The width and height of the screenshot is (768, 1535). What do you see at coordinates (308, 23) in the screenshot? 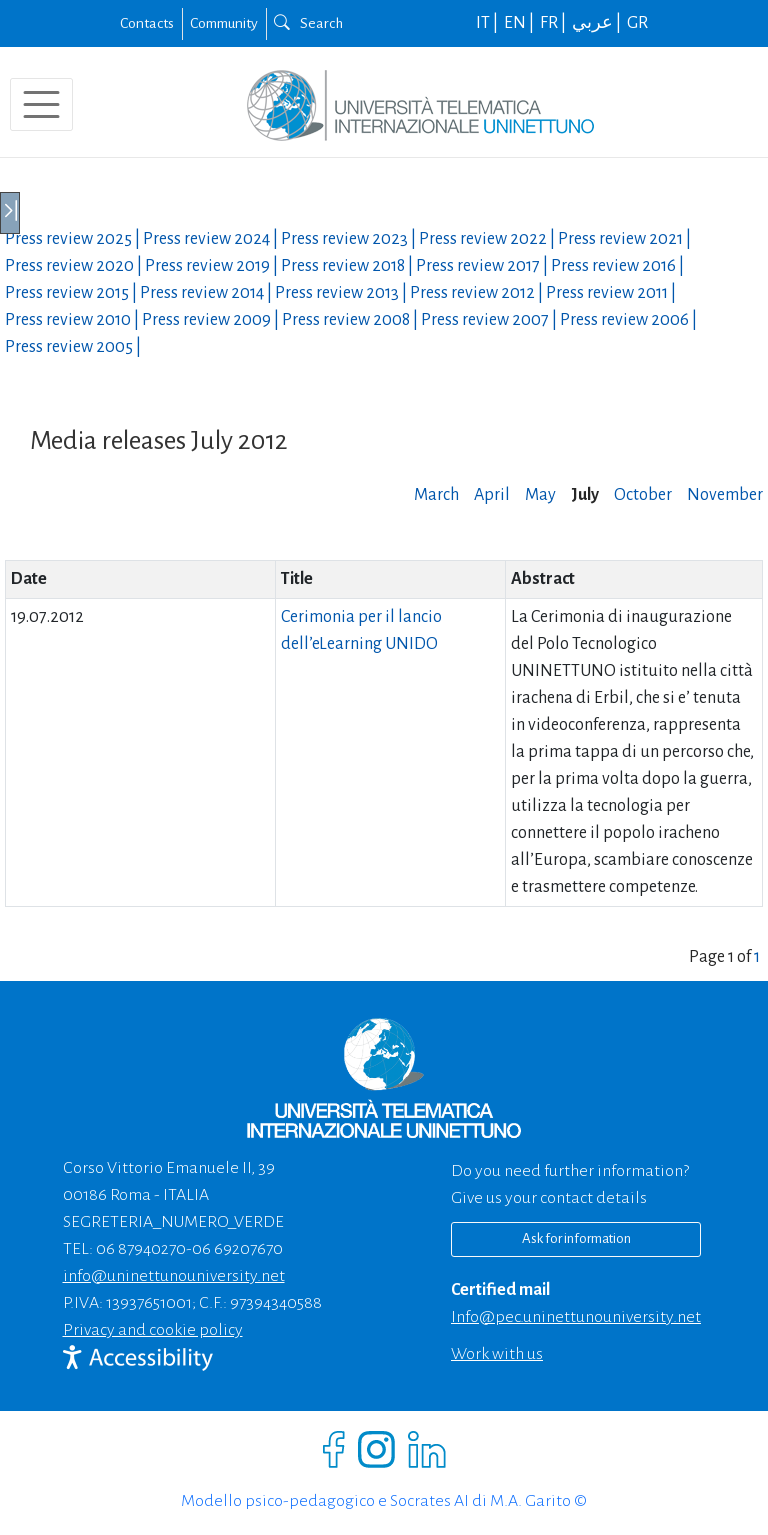
I see `Search` at bounding box center [308, 23].